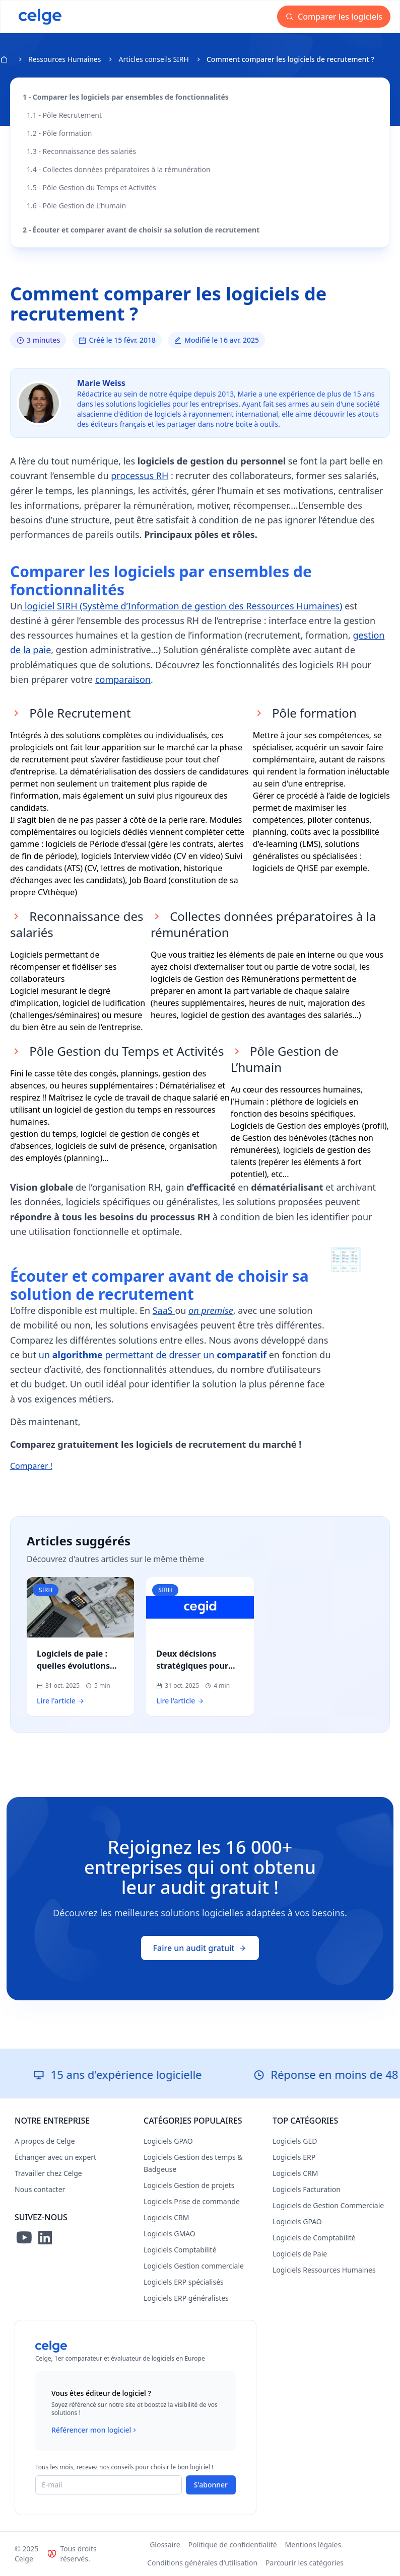  I want to click on 1.1 - Pôle Recrutement, so click(64, 115).